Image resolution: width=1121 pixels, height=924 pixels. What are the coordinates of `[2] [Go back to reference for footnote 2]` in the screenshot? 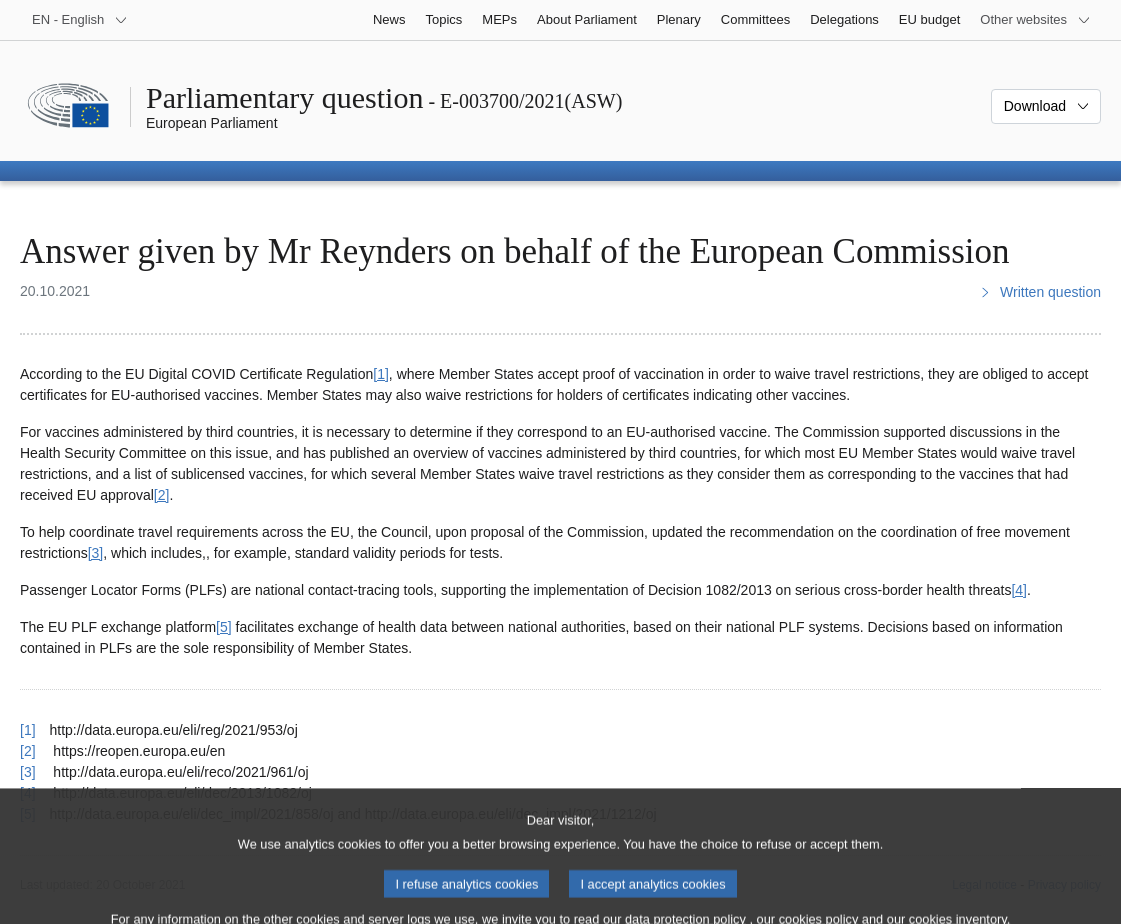 It's located at (28, 751).